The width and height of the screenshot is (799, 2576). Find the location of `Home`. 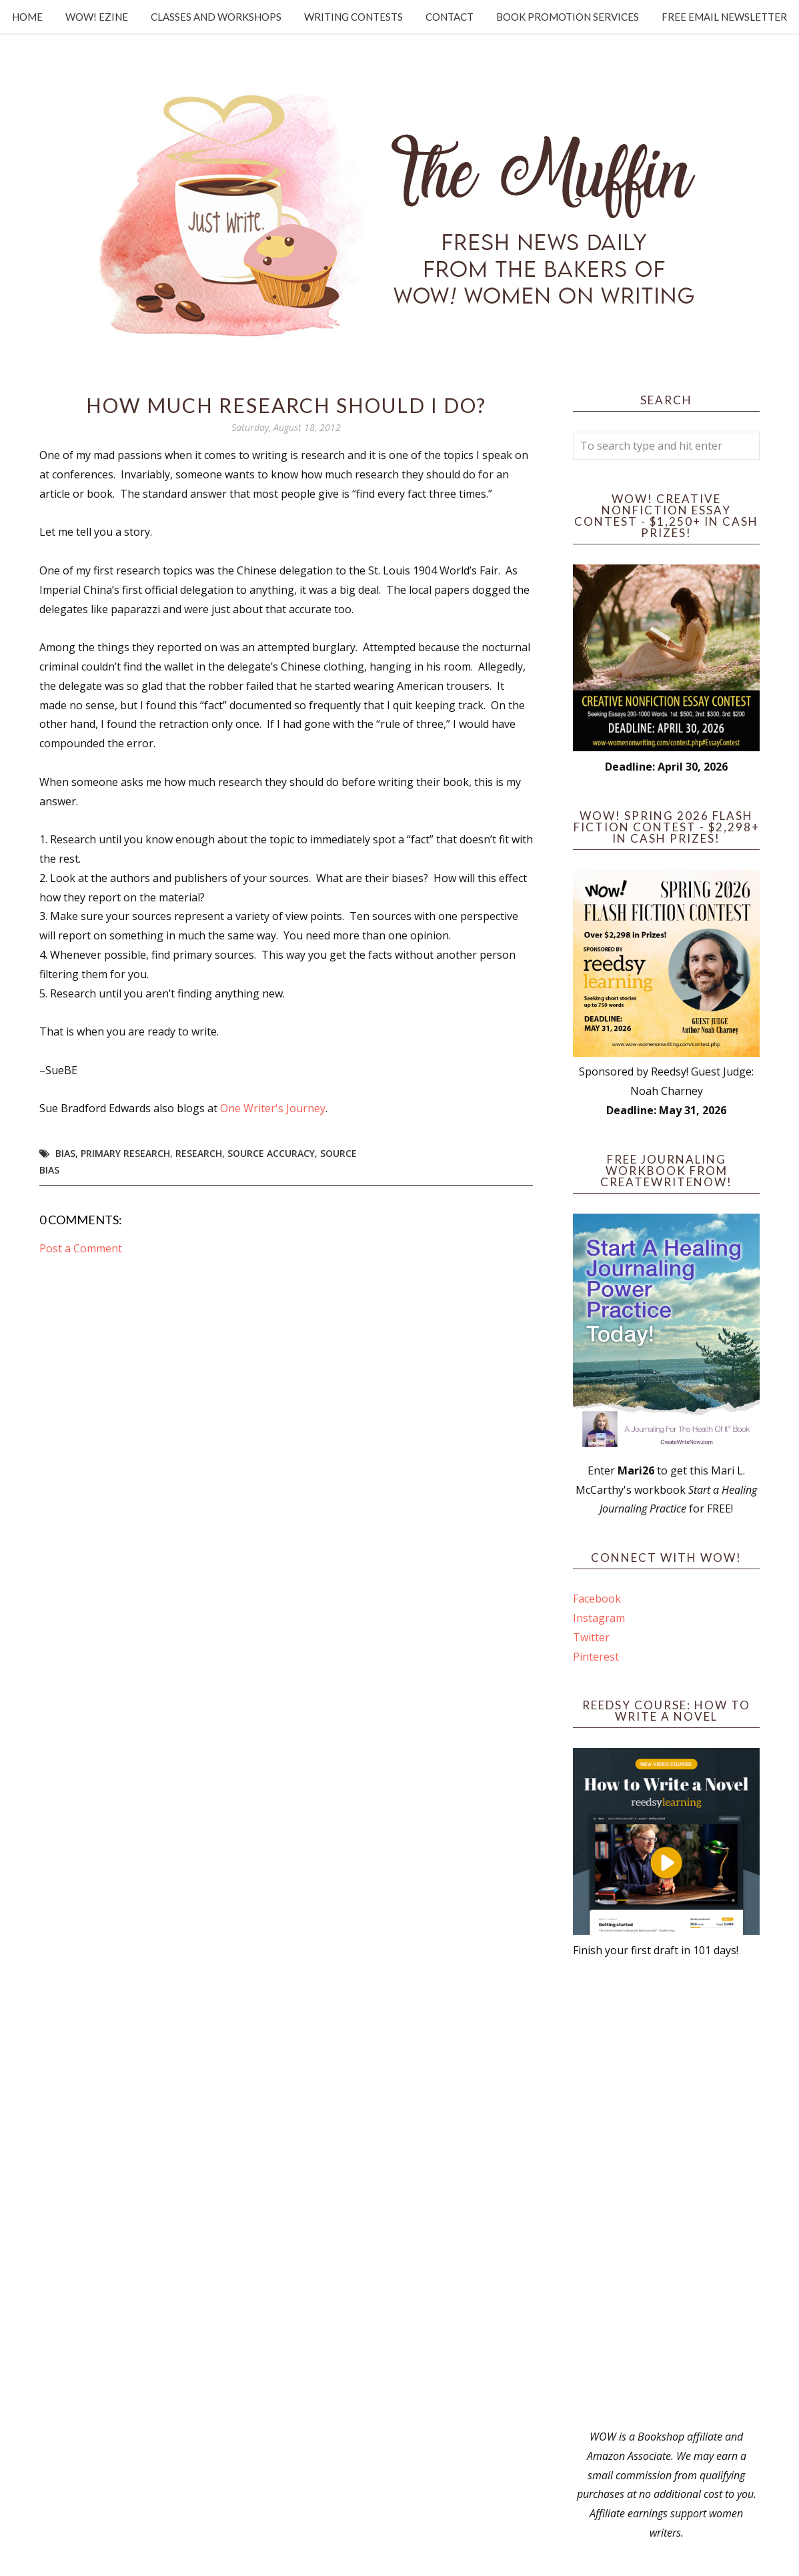

Home is located at coordinates (27, 17).